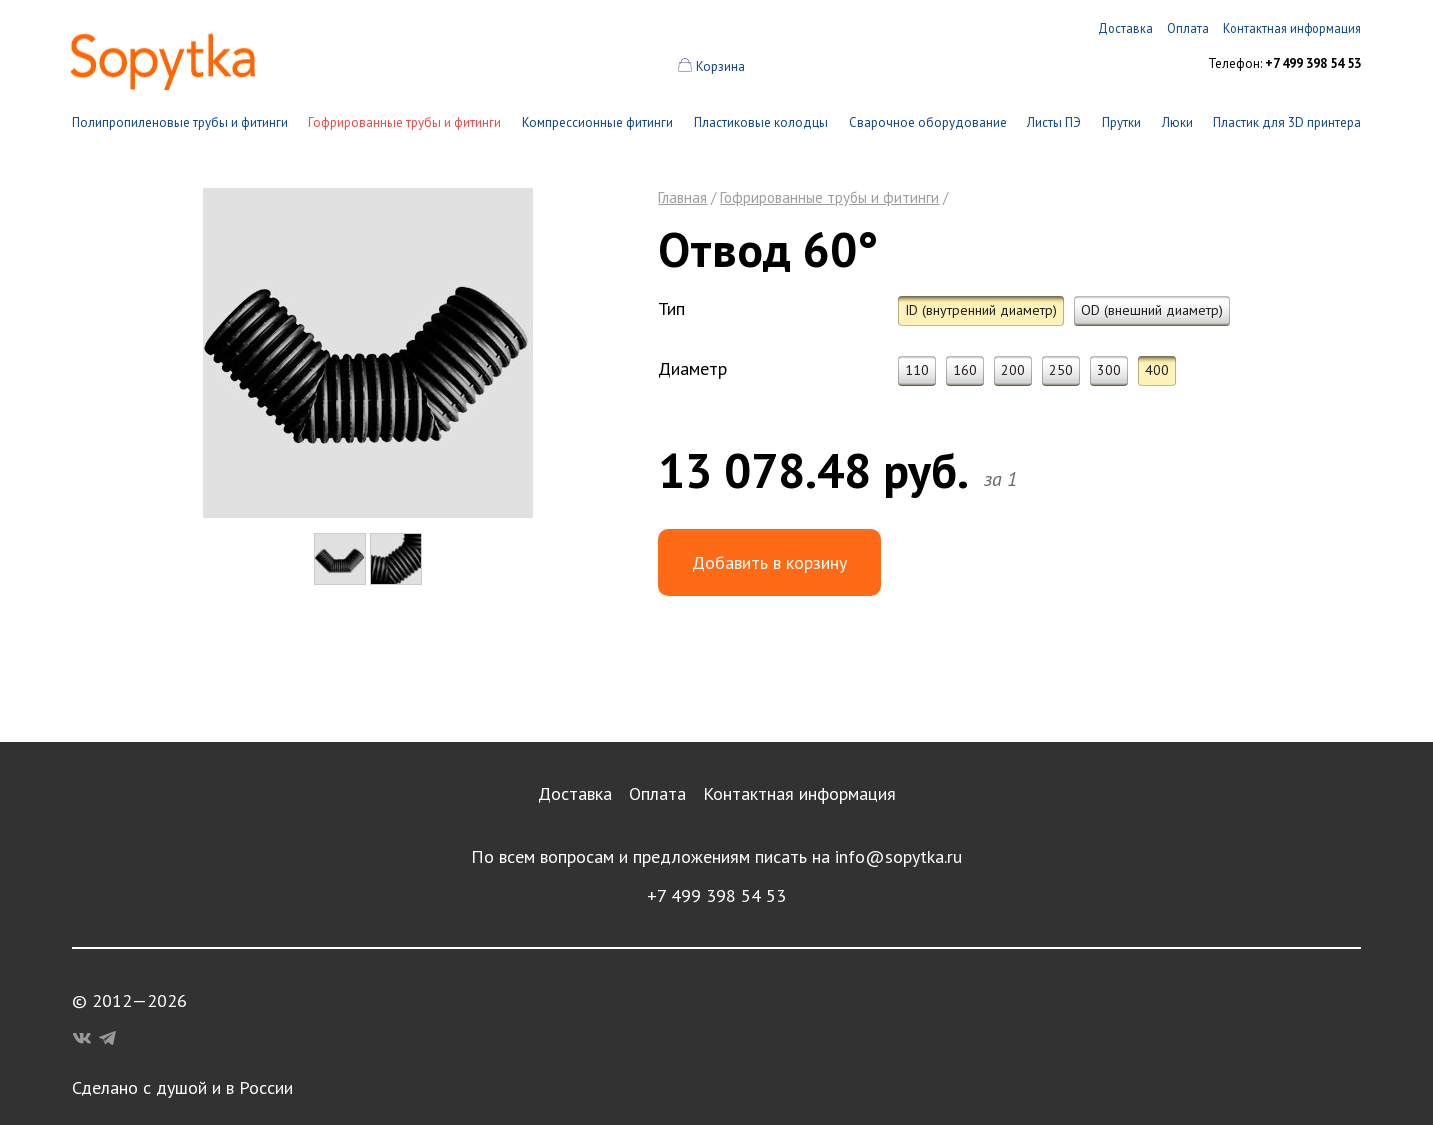 This screenshot has width=1433, height=1125. I want to click on Оплата, so click(657, 793).